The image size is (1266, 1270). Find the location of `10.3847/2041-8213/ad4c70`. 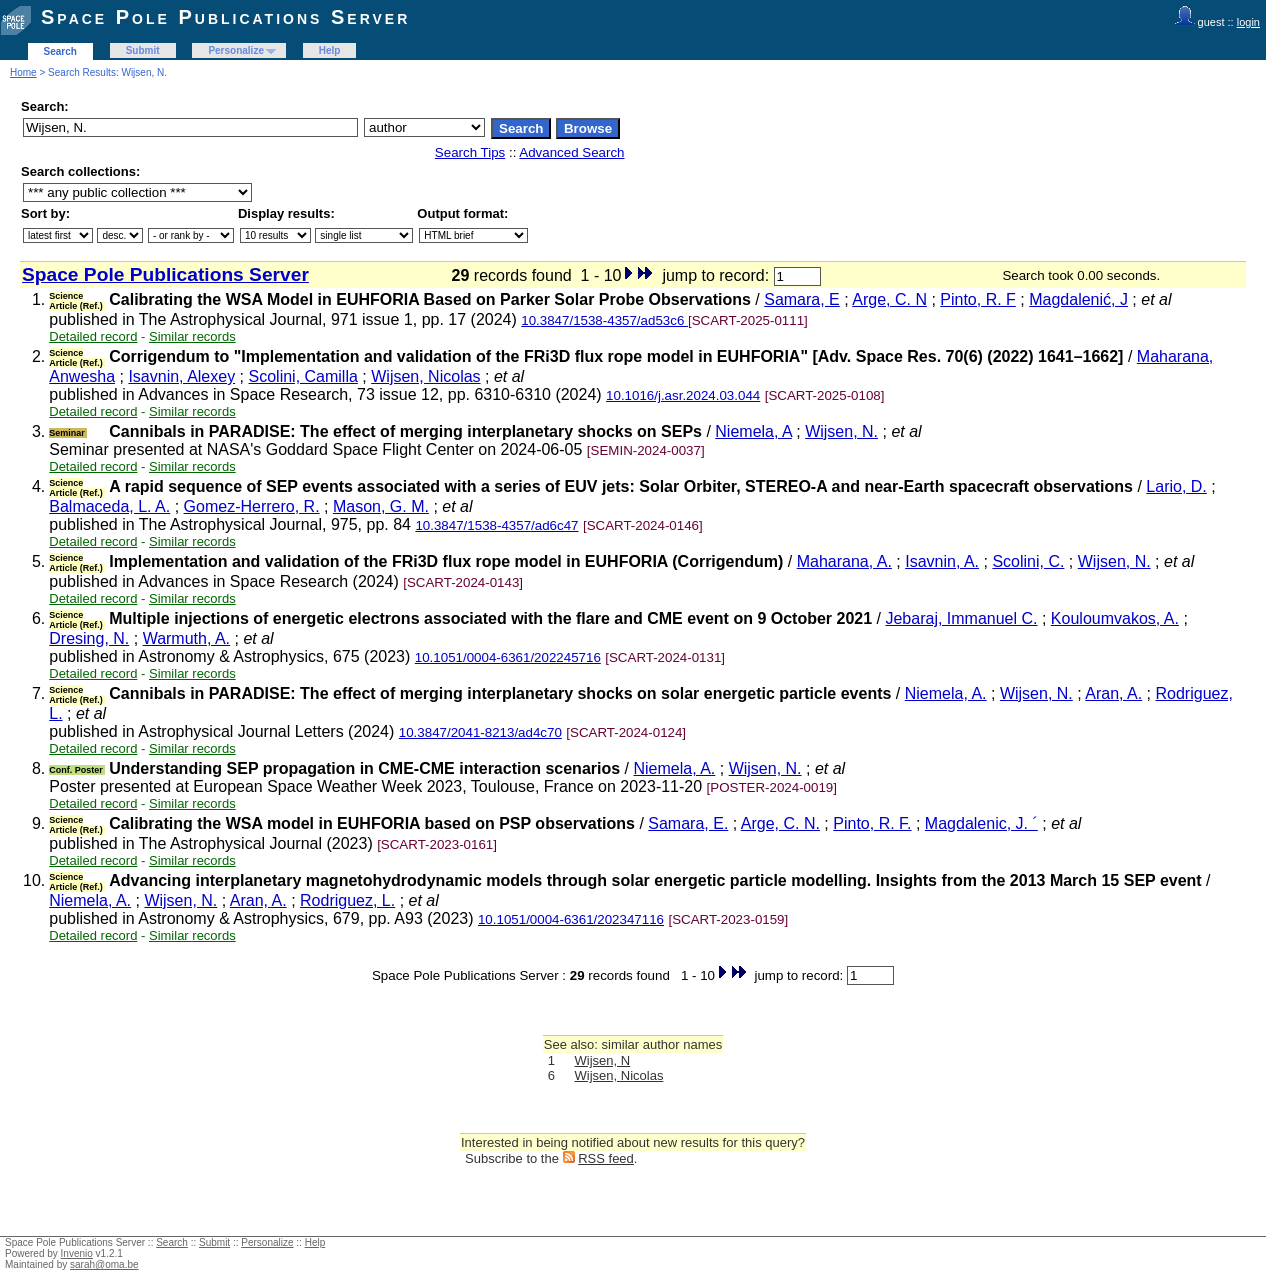

10.3847/2041-8213/ad4c70 is located at coordinates (480, 732).